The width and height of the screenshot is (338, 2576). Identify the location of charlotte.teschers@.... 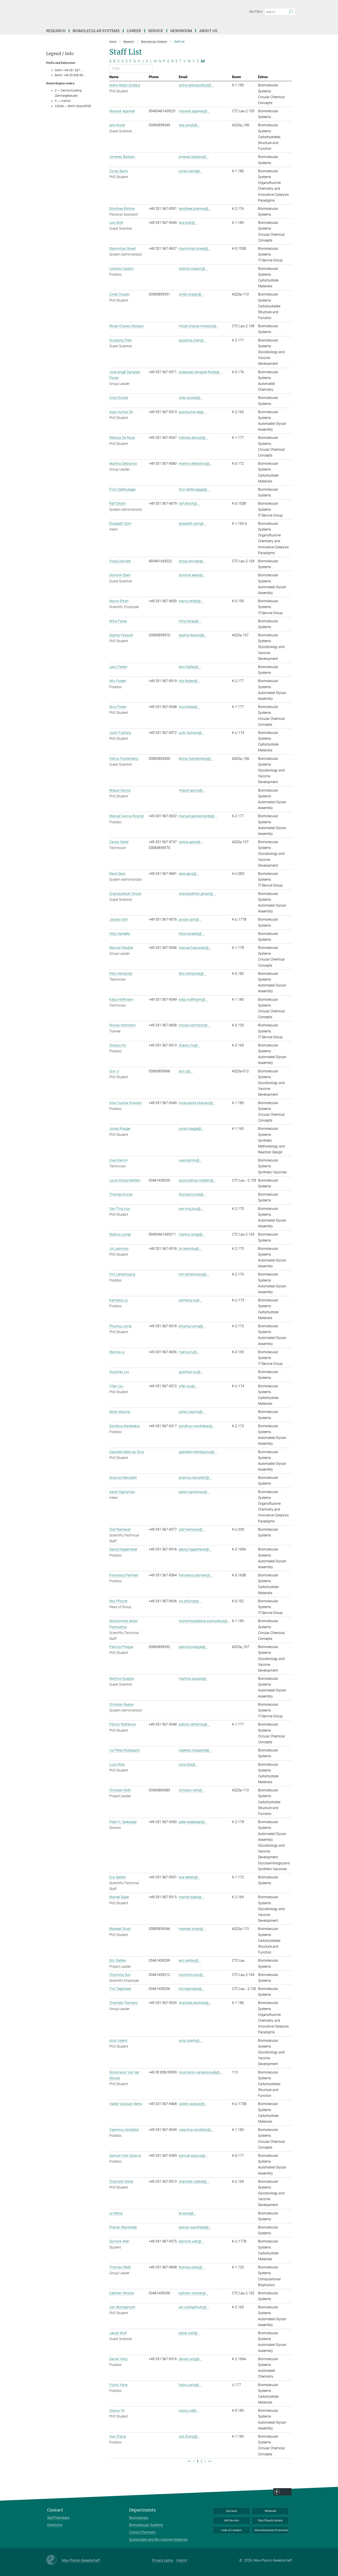
(195, 2003).